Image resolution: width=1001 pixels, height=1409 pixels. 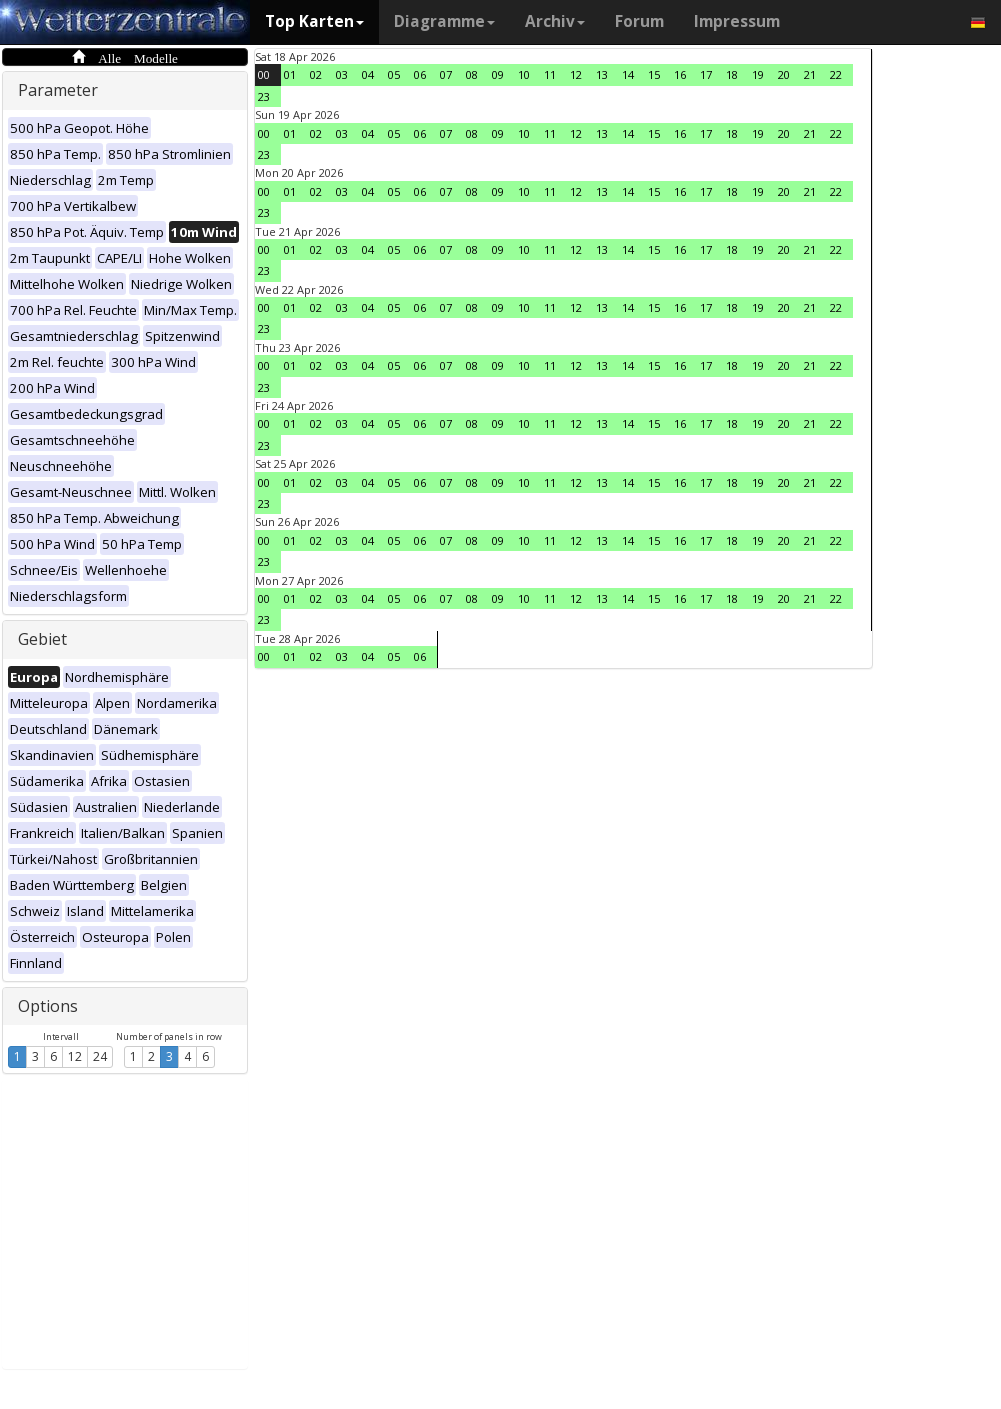 I want to click on 23, so click(x=264, y=96).